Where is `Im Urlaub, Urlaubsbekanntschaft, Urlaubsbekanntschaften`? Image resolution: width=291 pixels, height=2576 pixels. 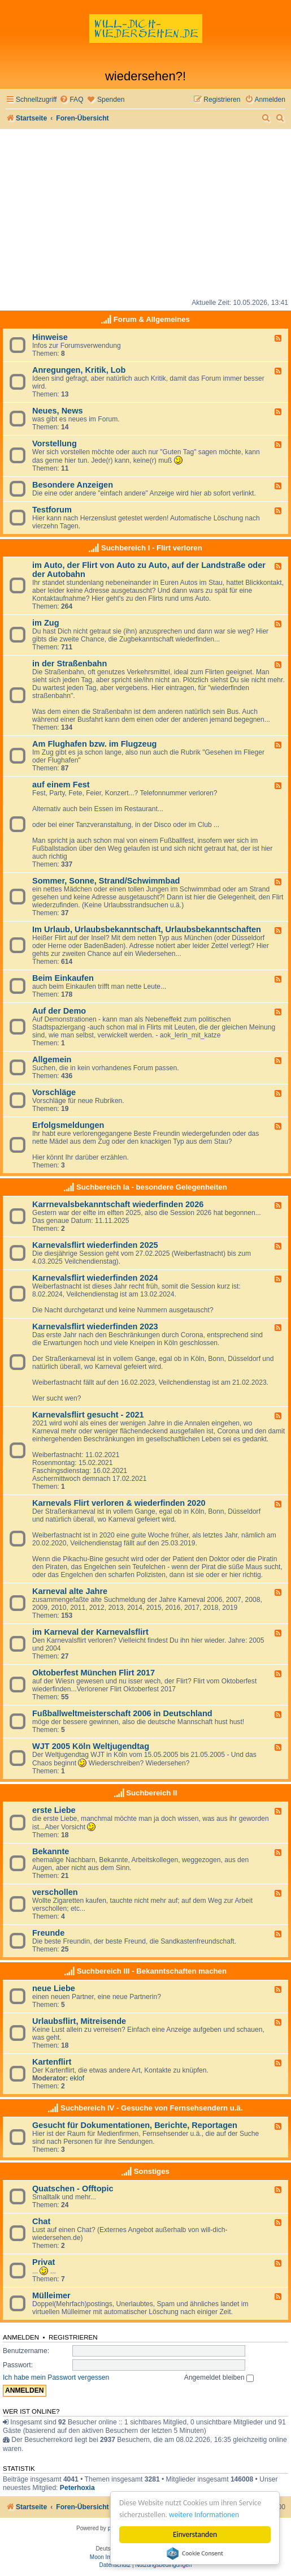 Im Urlaub, Urlaubsbekanntschaft, Urlaubsbekanntschaften is located at coordinates (146, 929).